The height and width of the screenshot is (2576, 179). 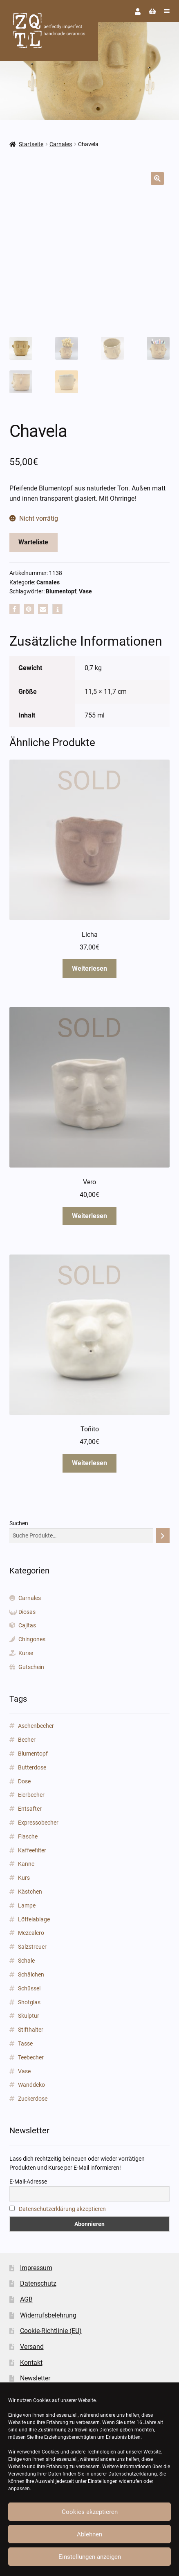 I want to click on Kurse, so click(x=25, y=1653).